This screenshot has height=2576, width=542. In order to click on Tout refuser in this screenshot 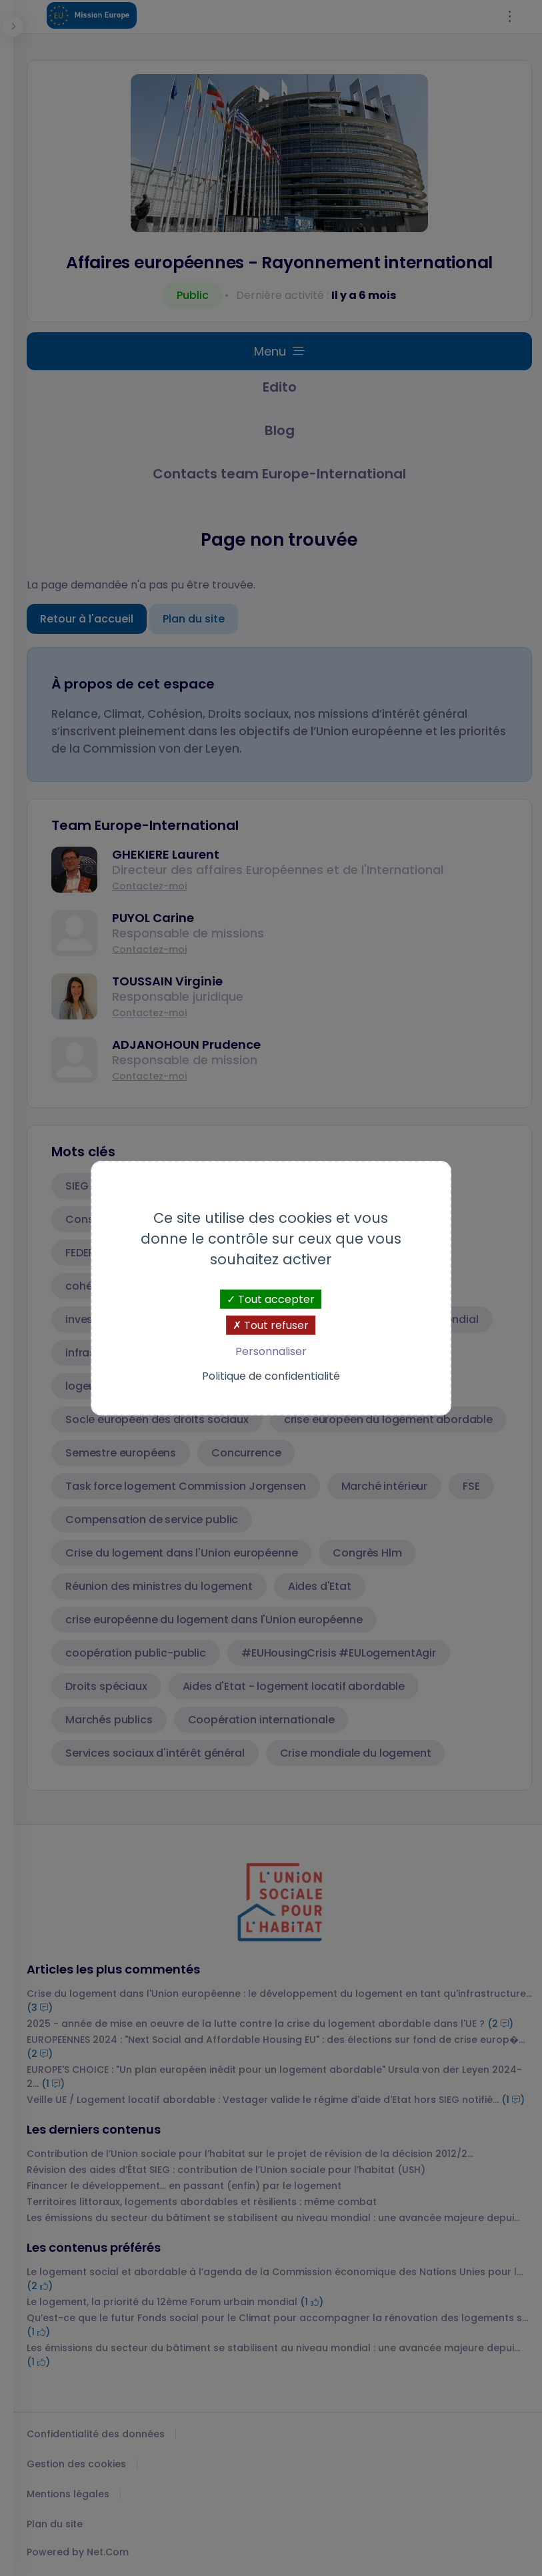, I will do `click(271, 1324)`.